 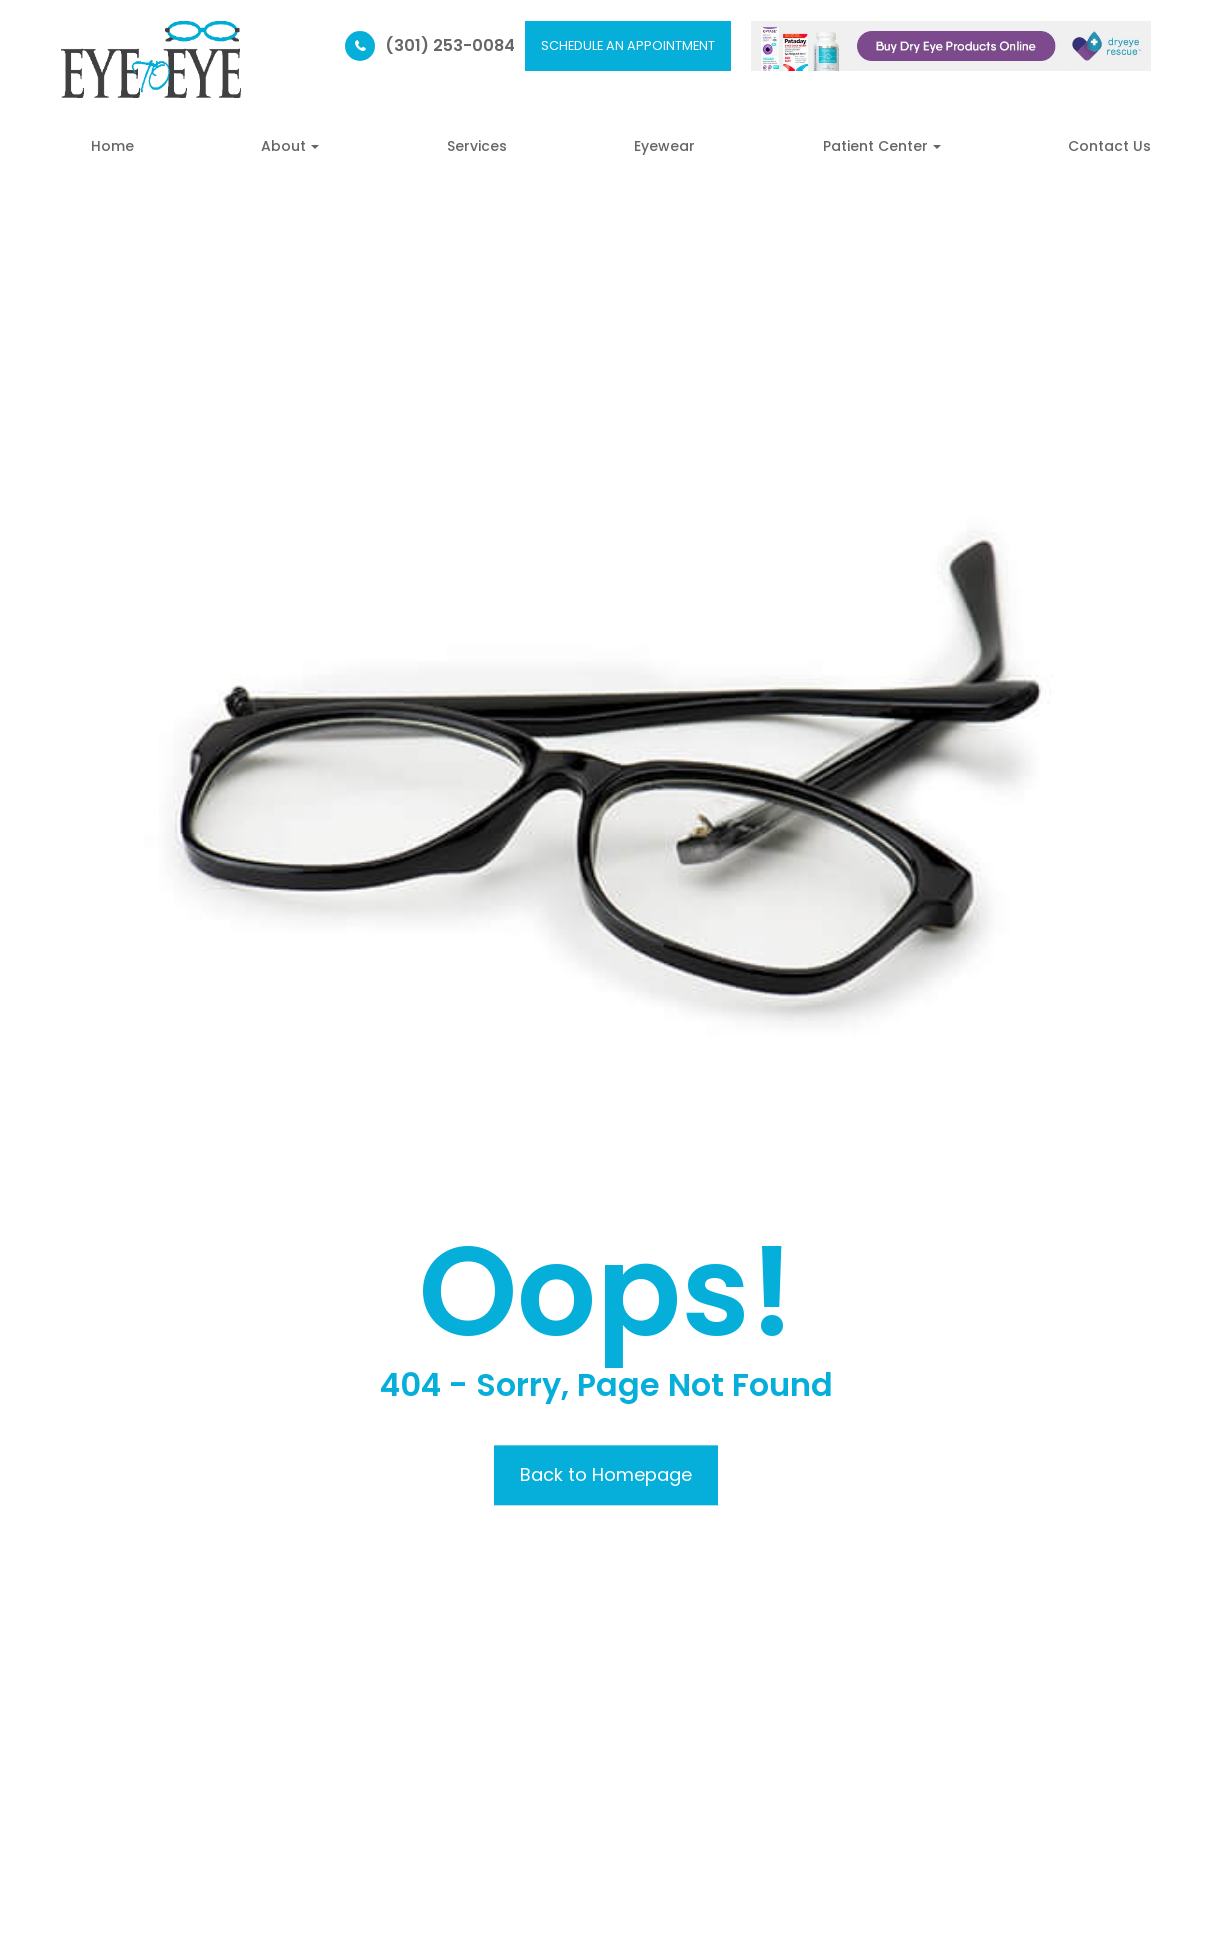 I want to click on Eyewear, so click(x=664, y=146).